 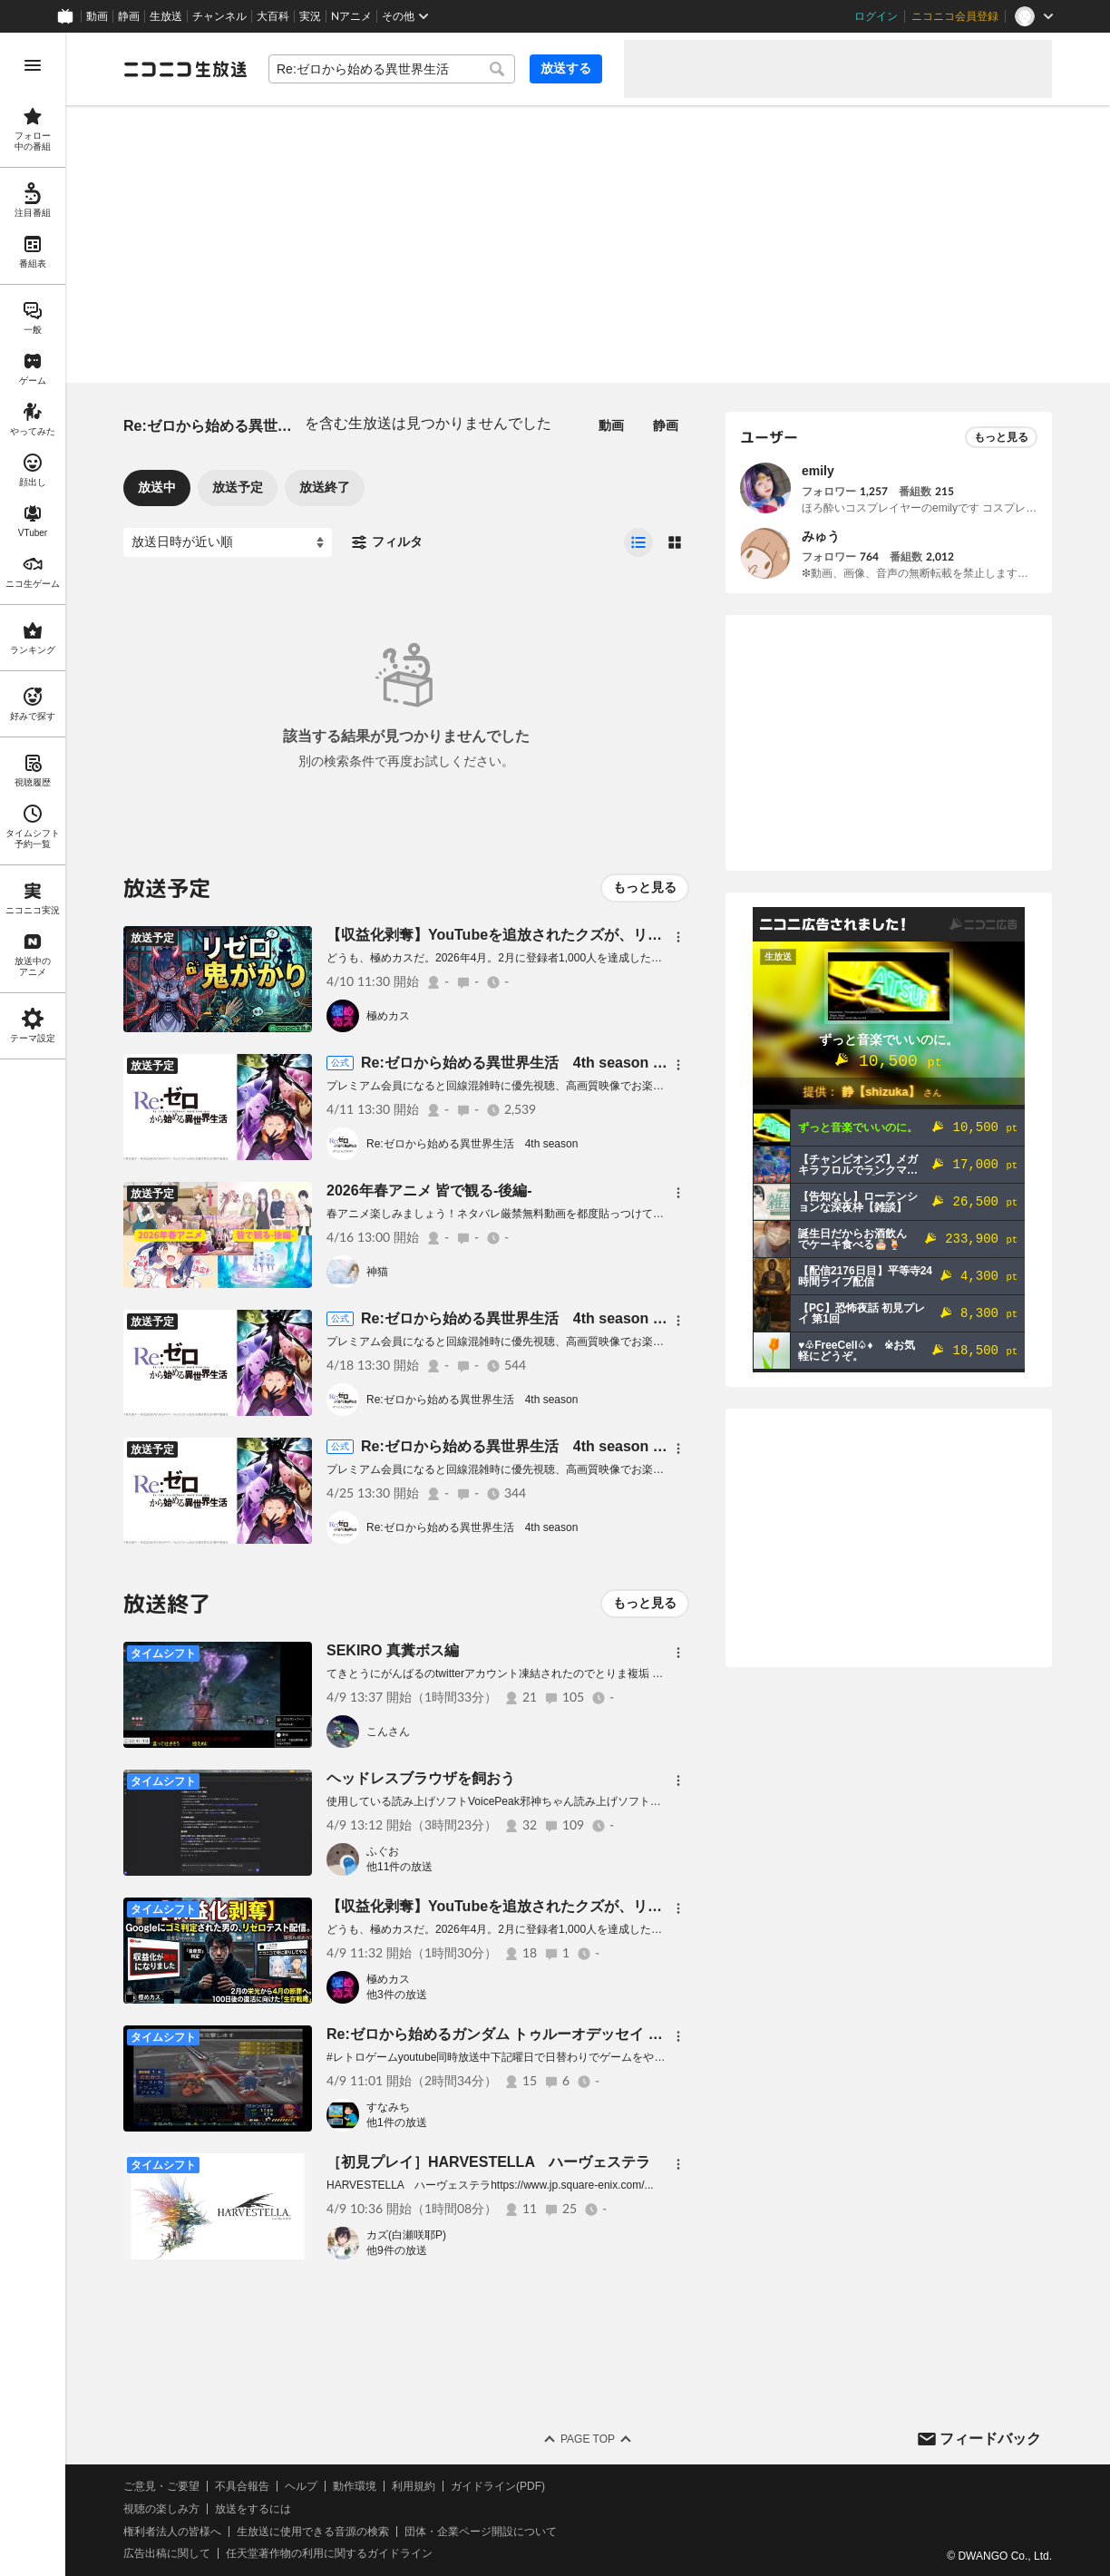 I want to click on [region], so click(x=32, y=1304).